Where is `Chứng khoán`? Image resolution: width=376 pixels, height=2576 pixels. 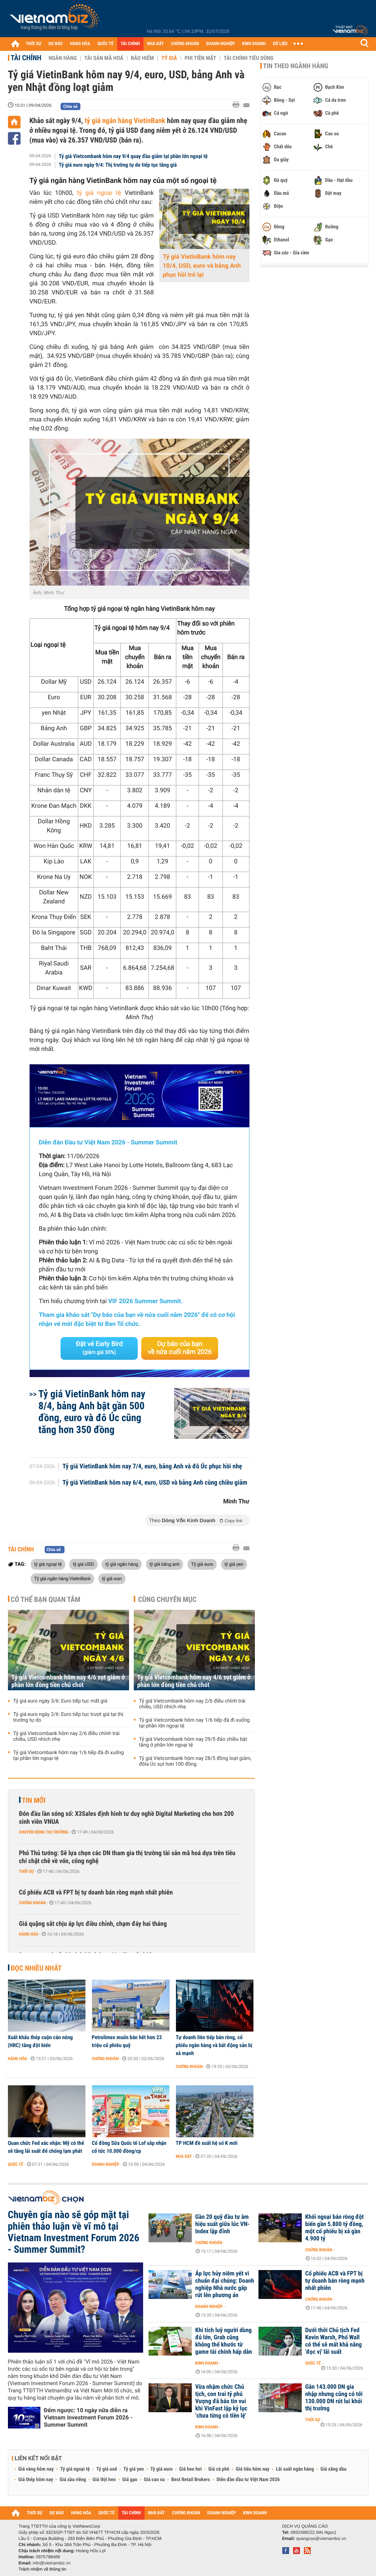
Chứng khoán is located at coordinates (32, 1902).